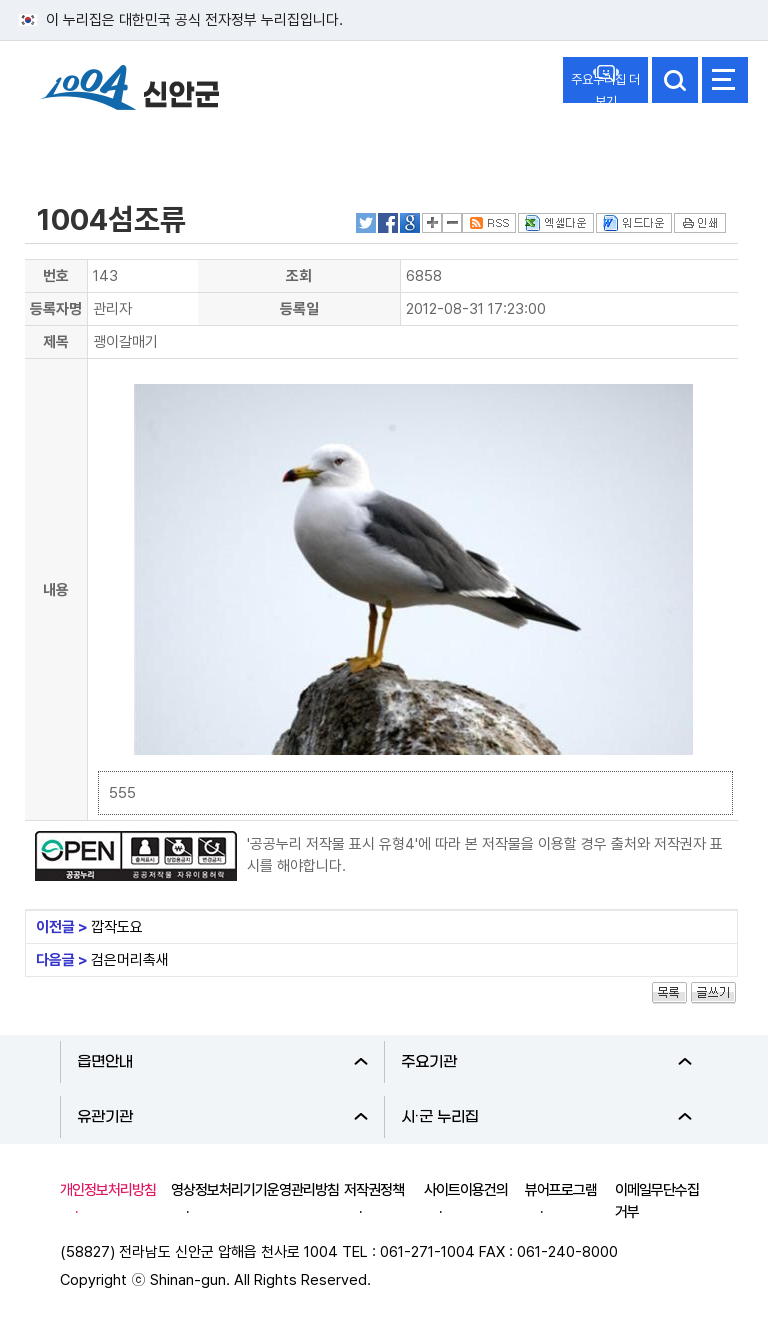  What do you see at coordinates (130, 90) in the screenshot?
I see `1004 신안군` at bounding box center [130, 90].